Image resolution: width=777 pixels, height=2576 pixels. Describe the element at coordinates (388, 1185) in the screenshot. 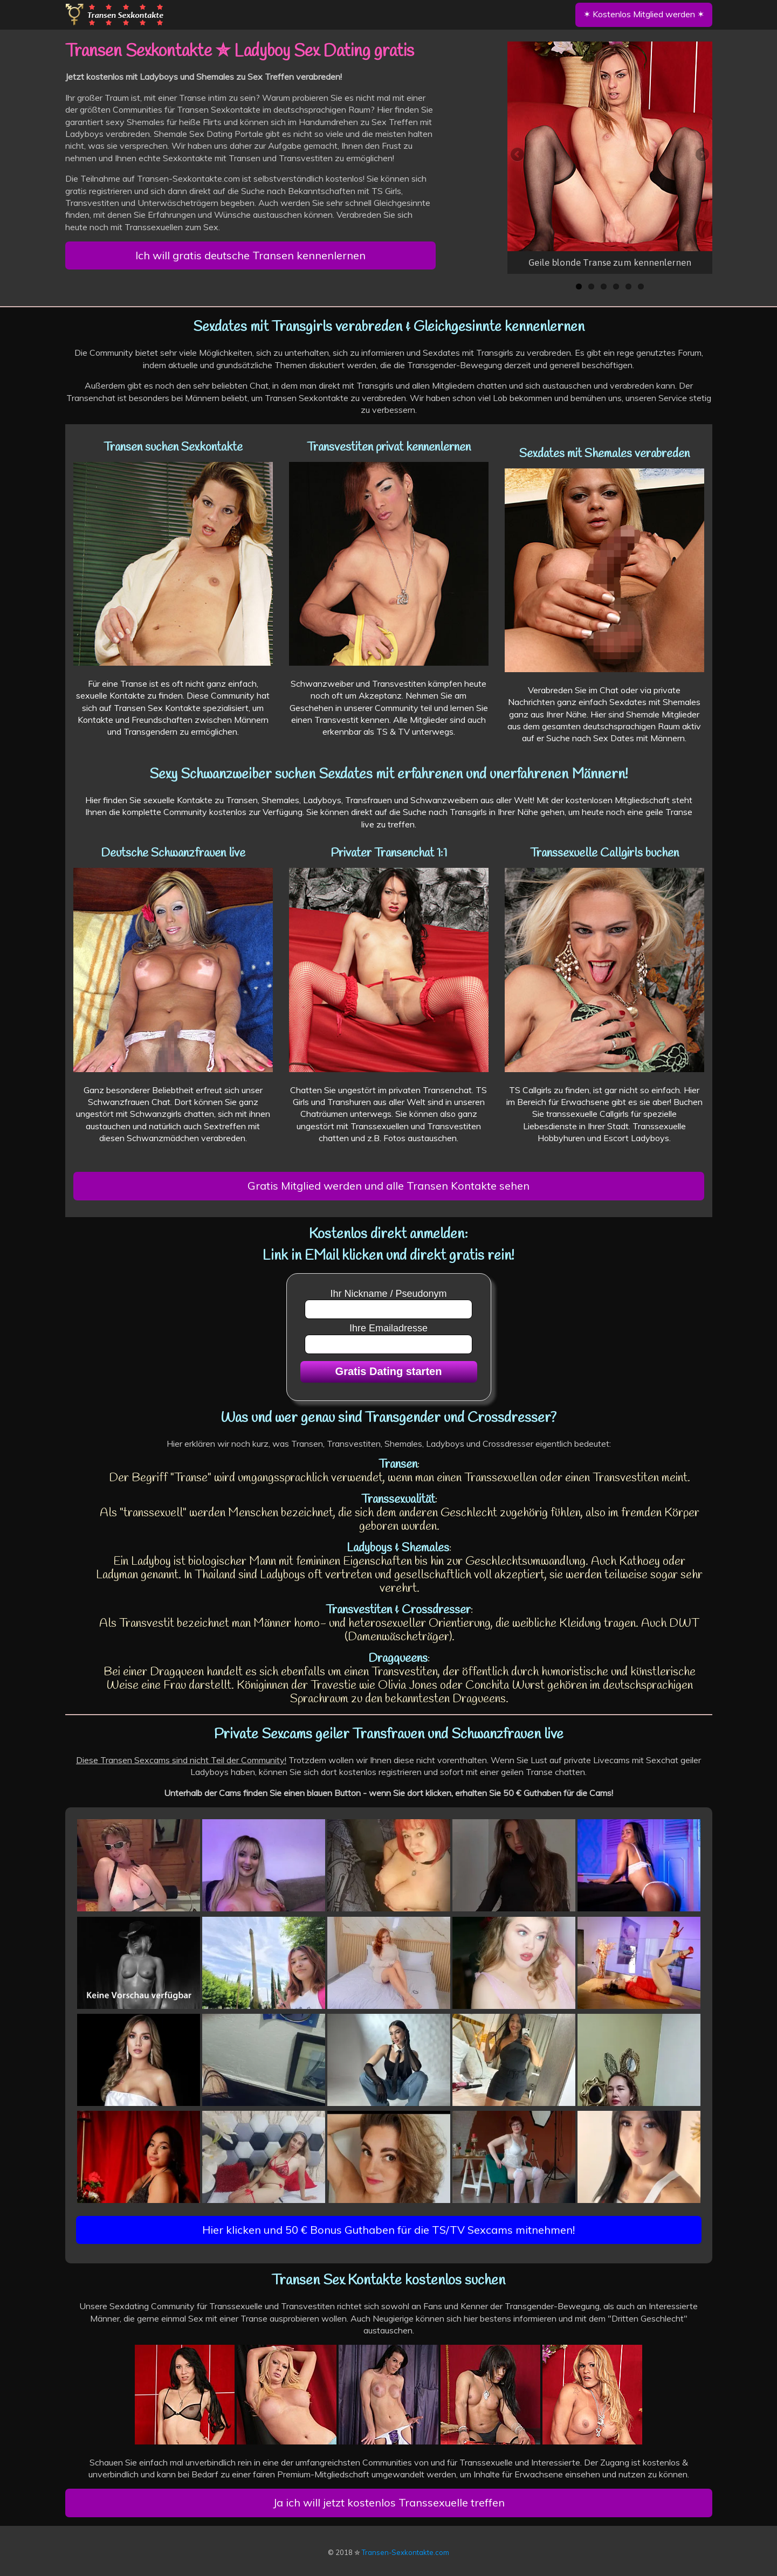

I see `Gratis Mitglied werden und alle Transen Kontakte sehen` at that location.